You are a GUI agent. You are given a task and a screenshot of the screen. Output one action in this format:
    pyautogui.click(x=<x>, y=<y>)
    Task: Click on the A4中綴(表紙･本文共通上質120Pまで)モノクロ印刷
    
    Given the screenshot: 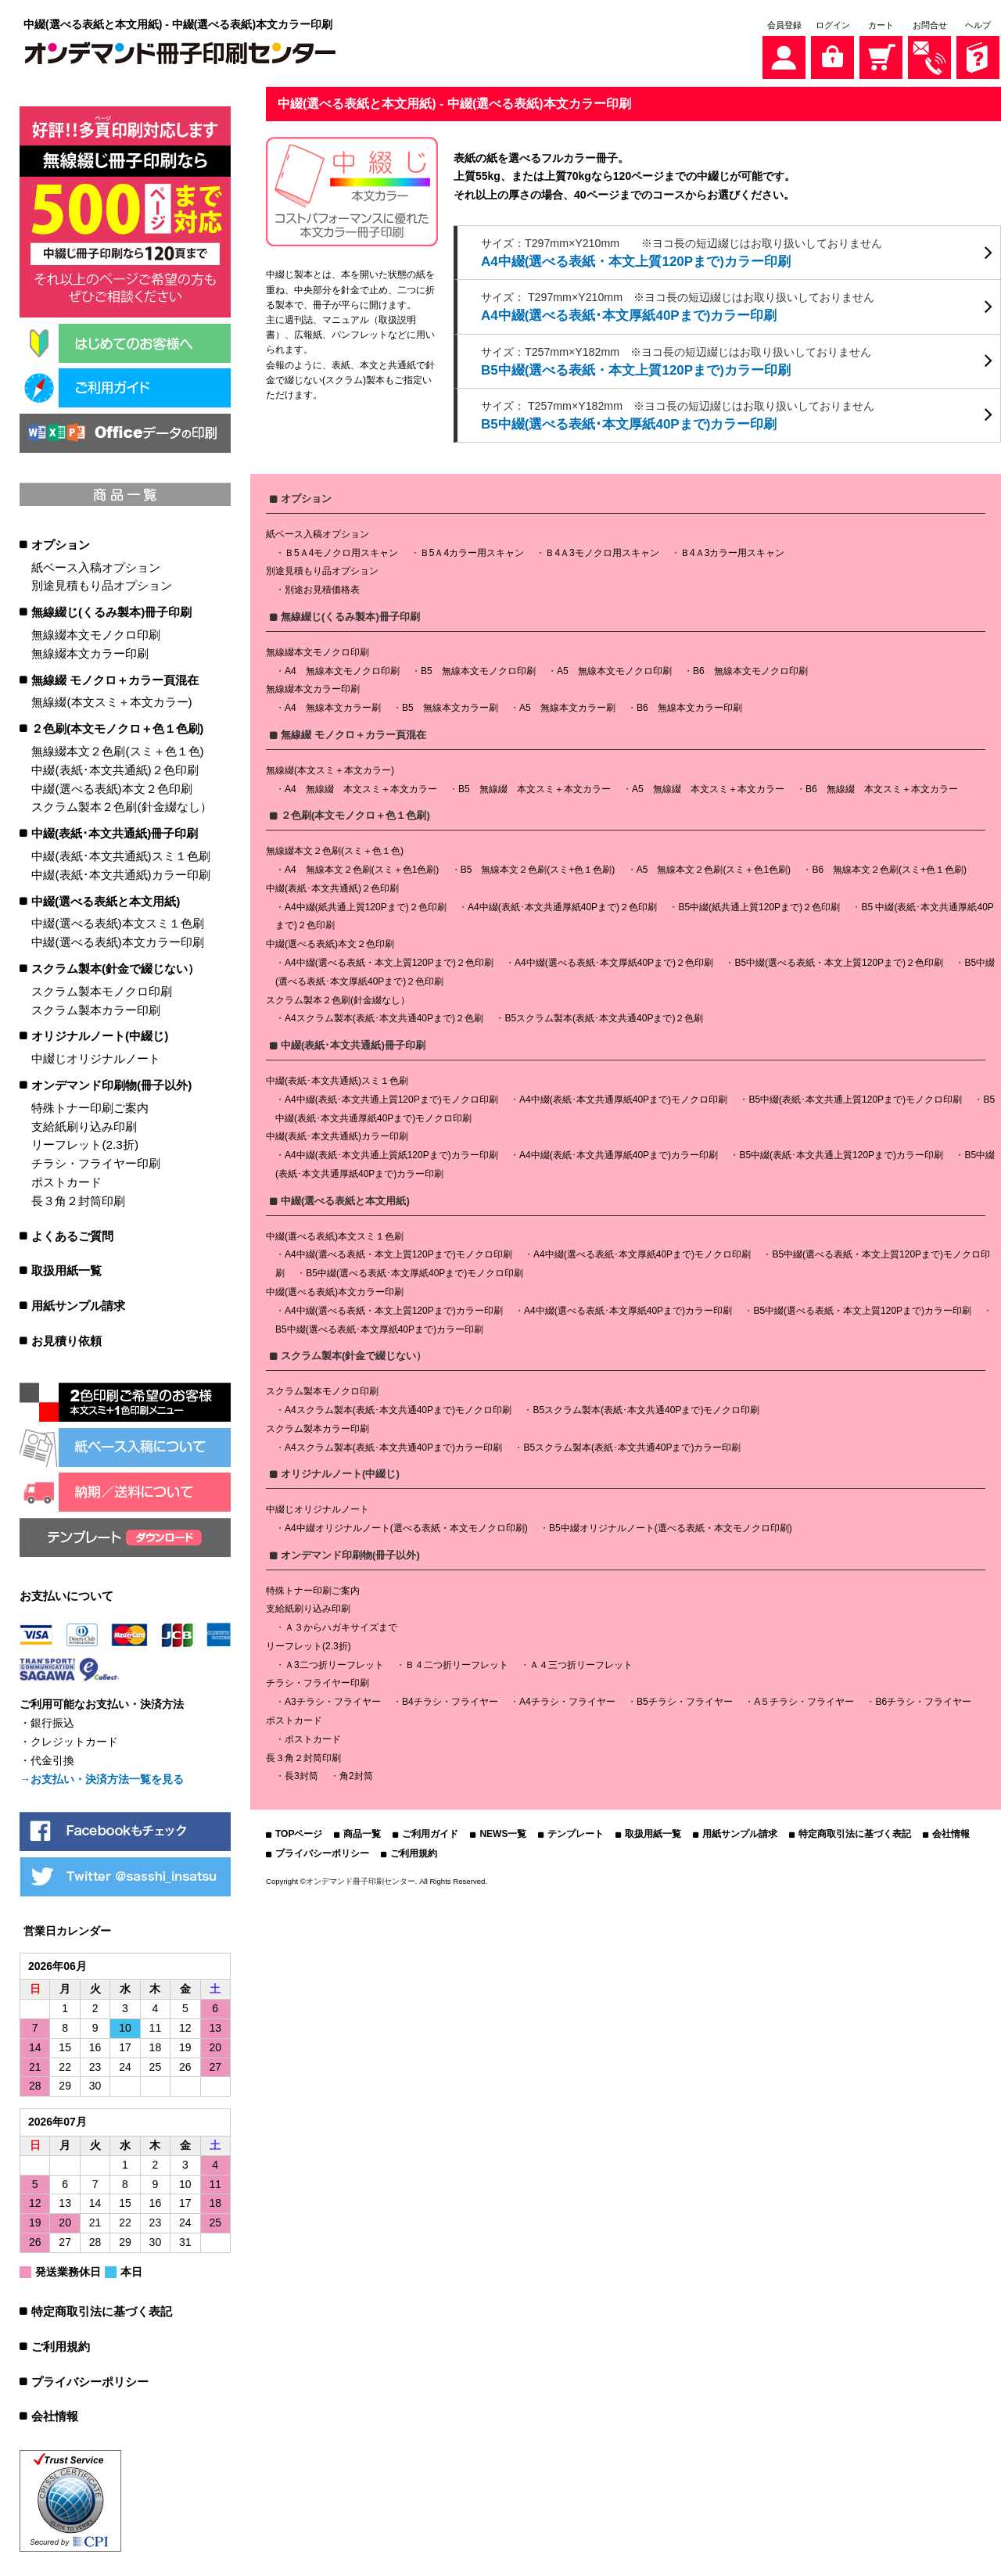 What is the action you would take?
    pyautogui.click(x=391, y=1095)
    